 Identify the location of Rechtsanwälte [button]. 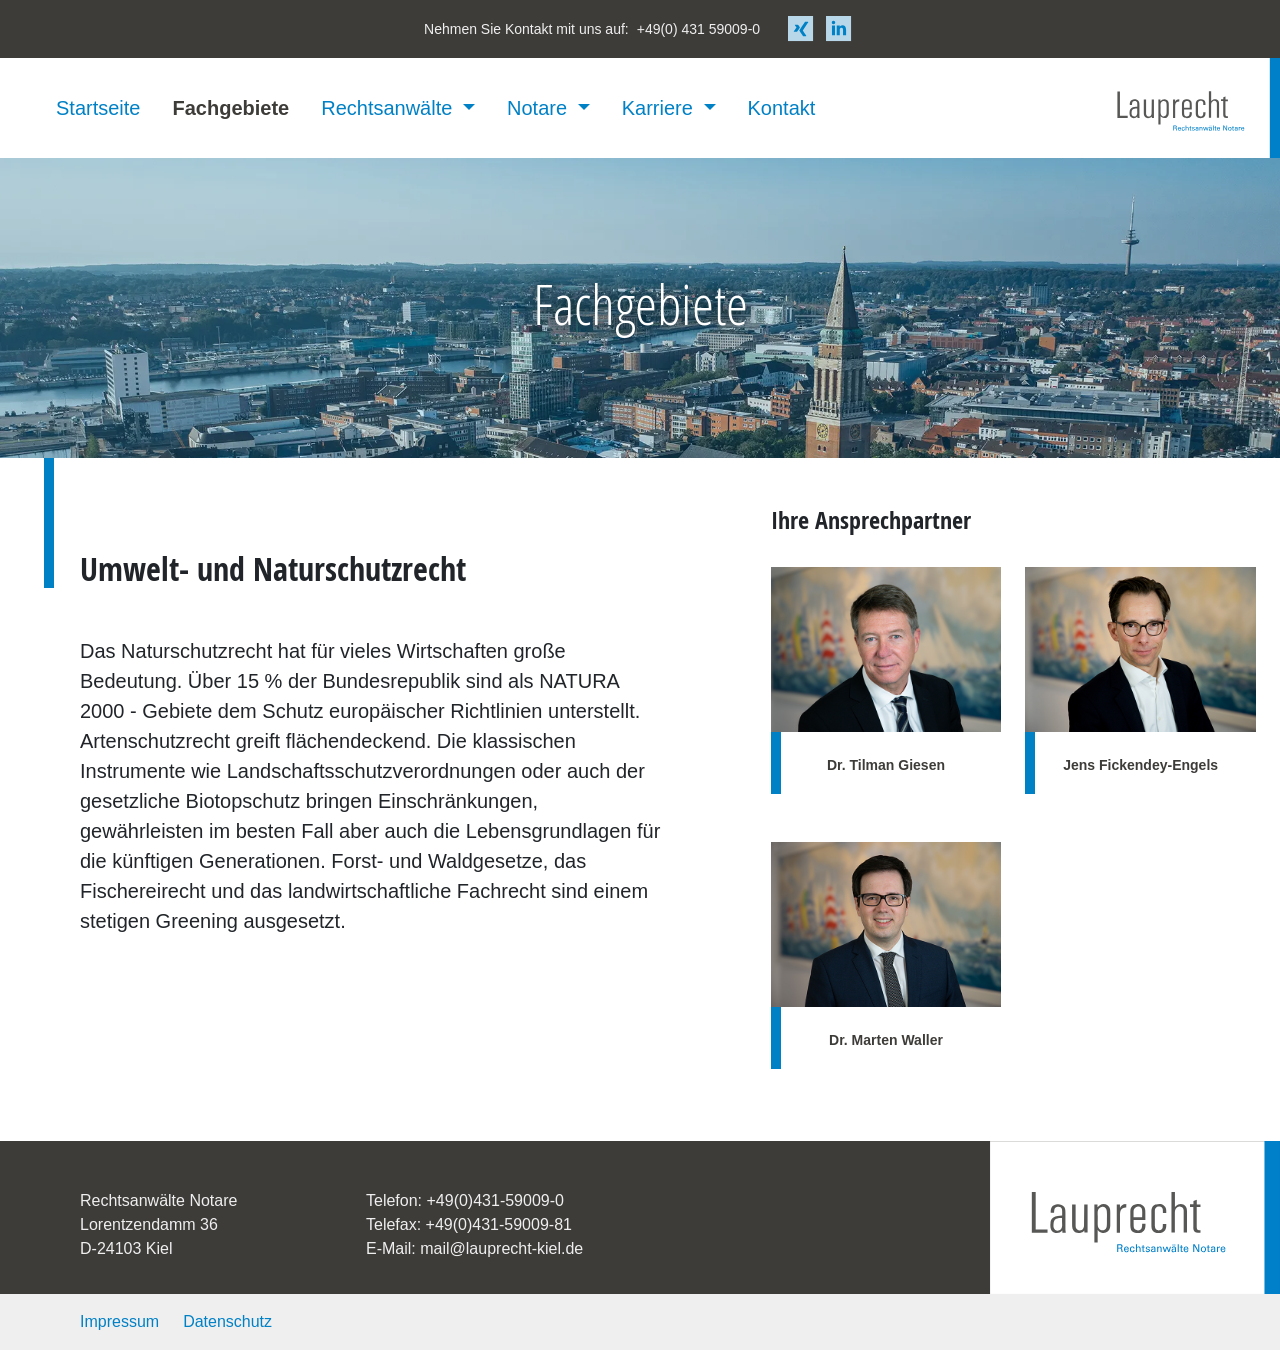
(389, 108).